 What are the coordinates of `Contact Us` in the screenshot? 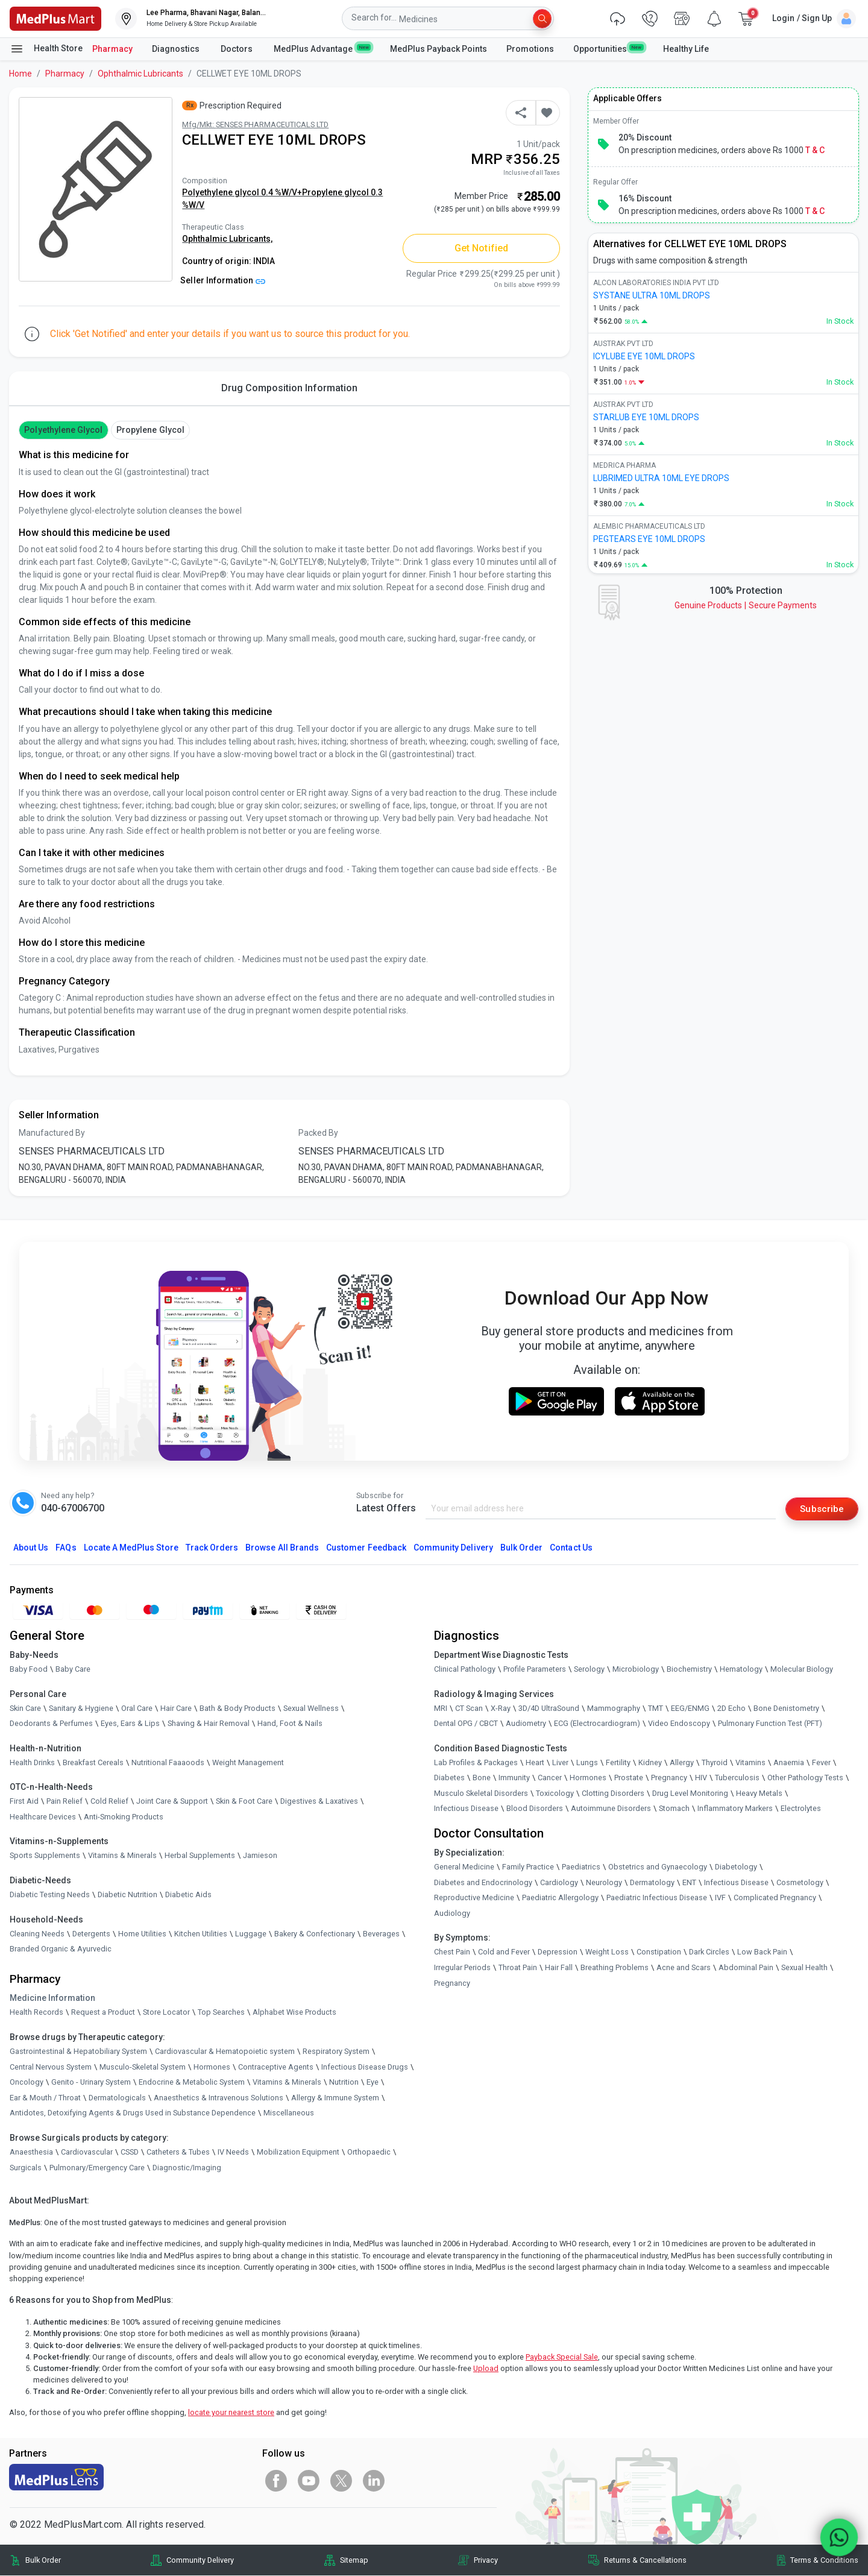 It's located at (571, 1547).